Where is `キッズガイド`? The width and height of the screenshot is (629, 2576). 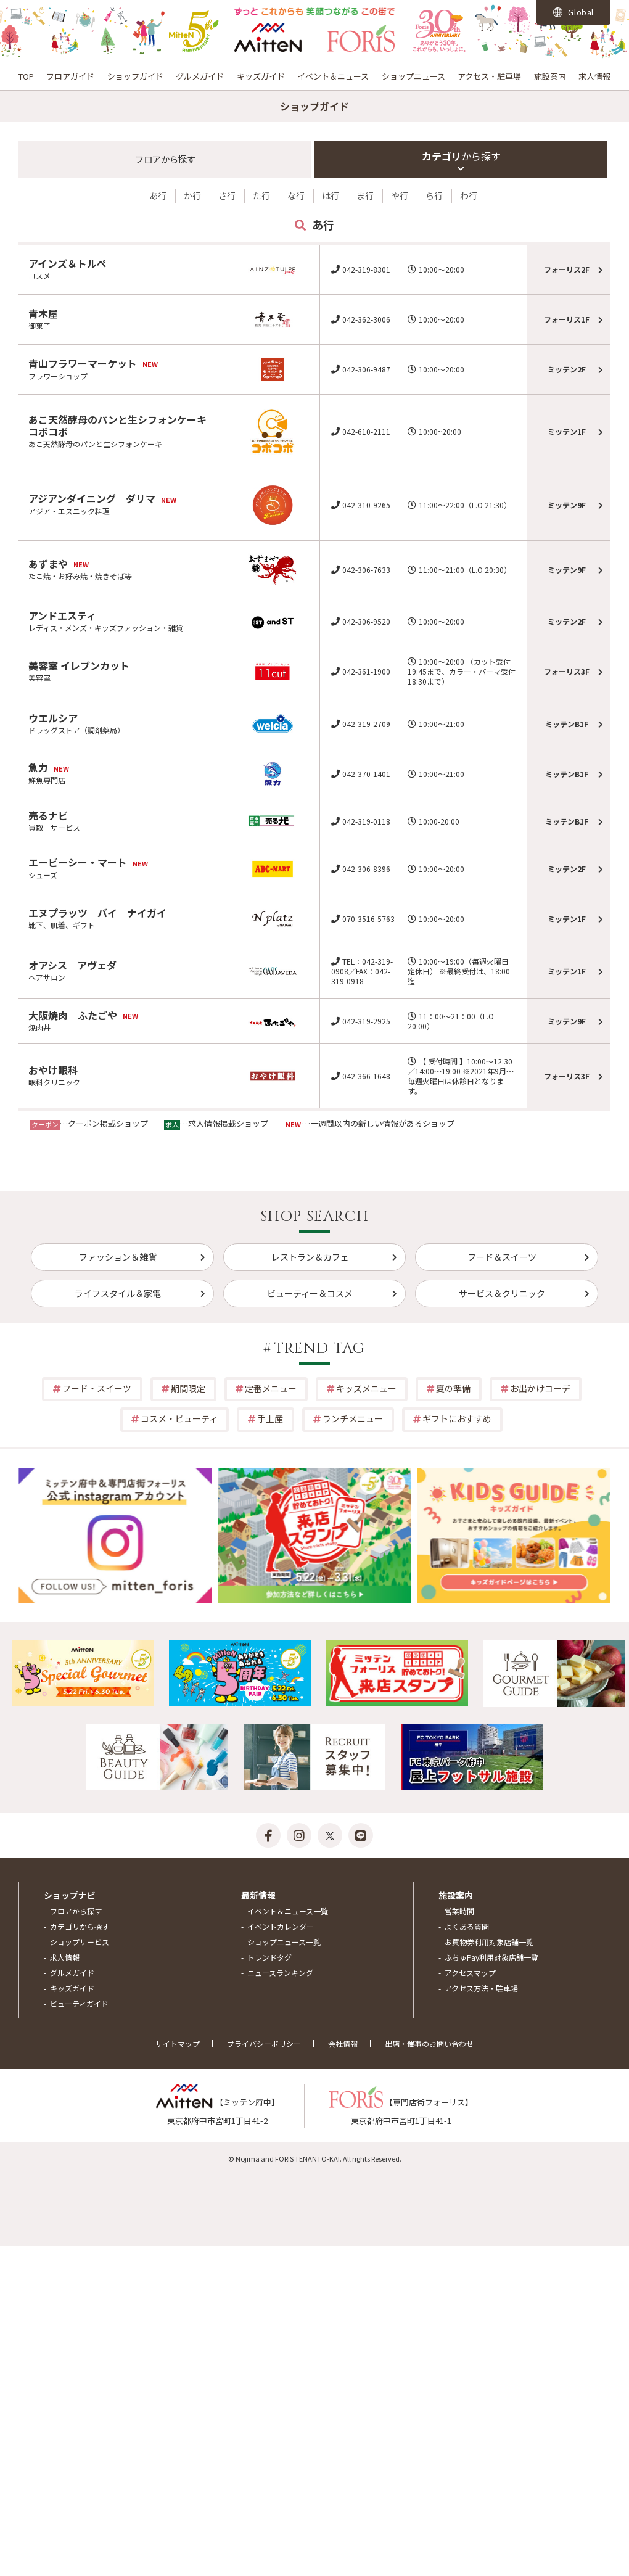
キッズガイド is located at coordinates (261, 76).